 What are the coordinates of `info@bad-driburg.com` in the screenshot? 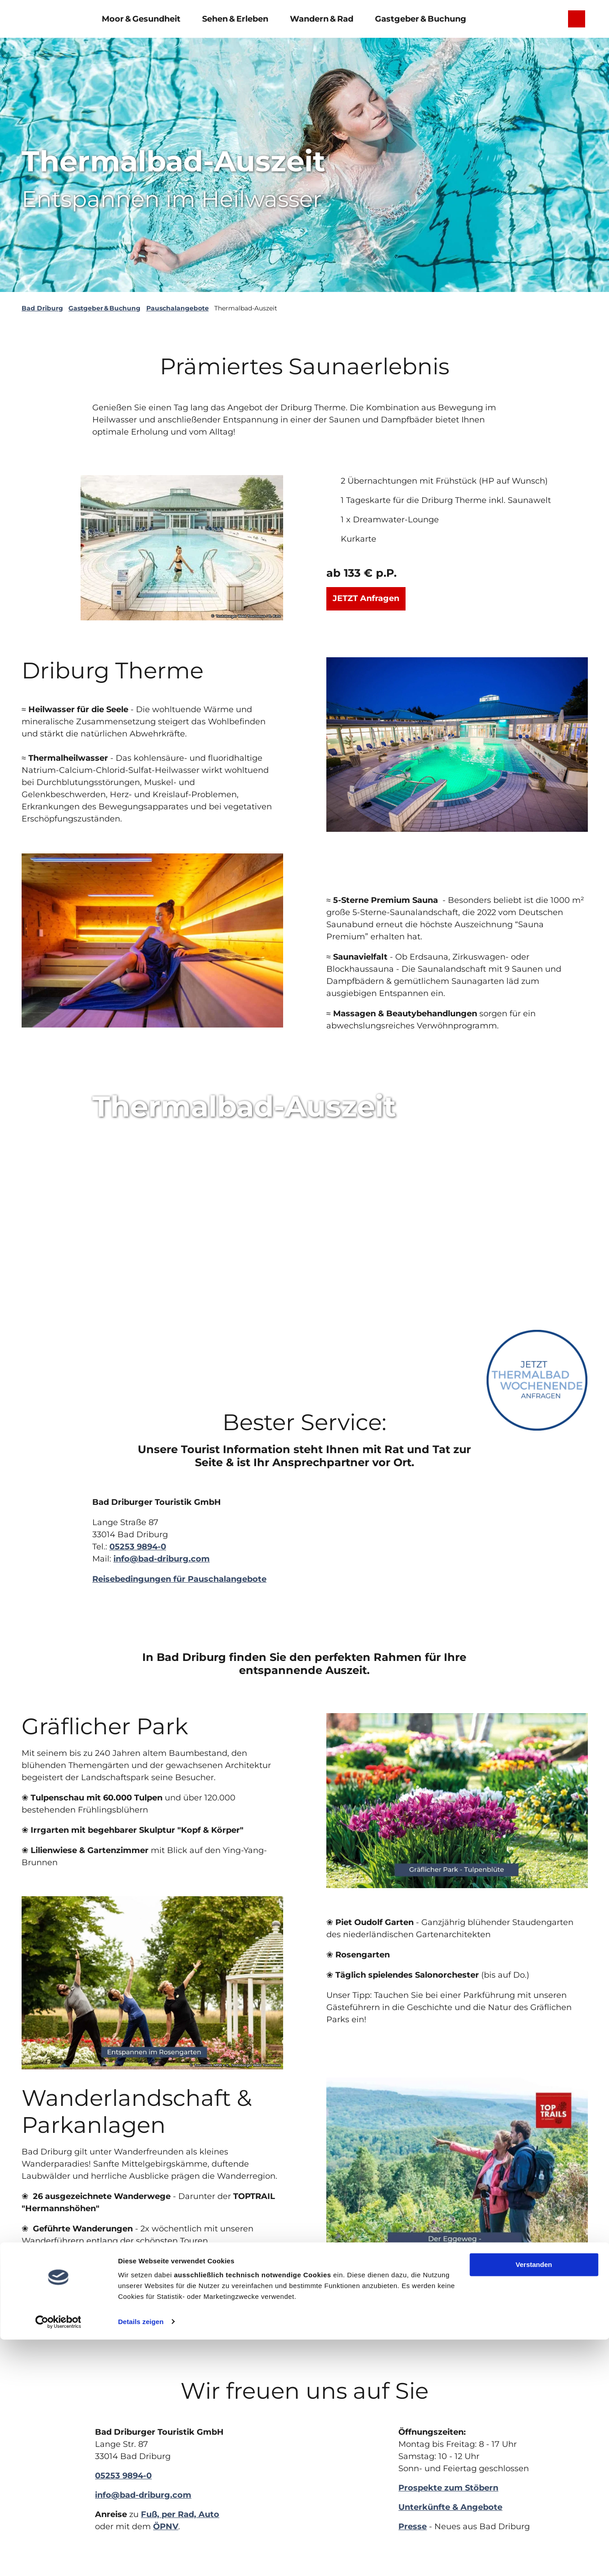 It's located at (161, 1559).